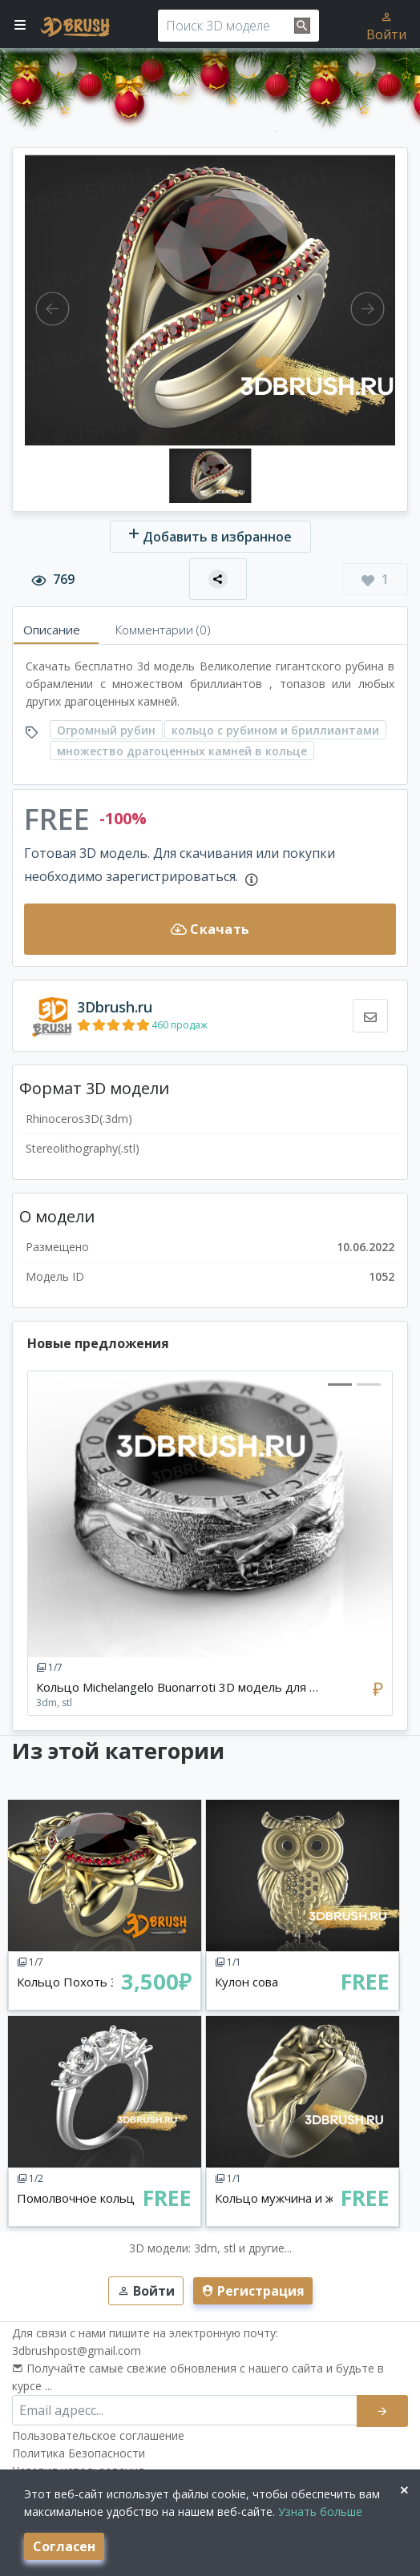 This screenshot has width=420, height=2576. I want to click on Согласен, so click(64, 2546).